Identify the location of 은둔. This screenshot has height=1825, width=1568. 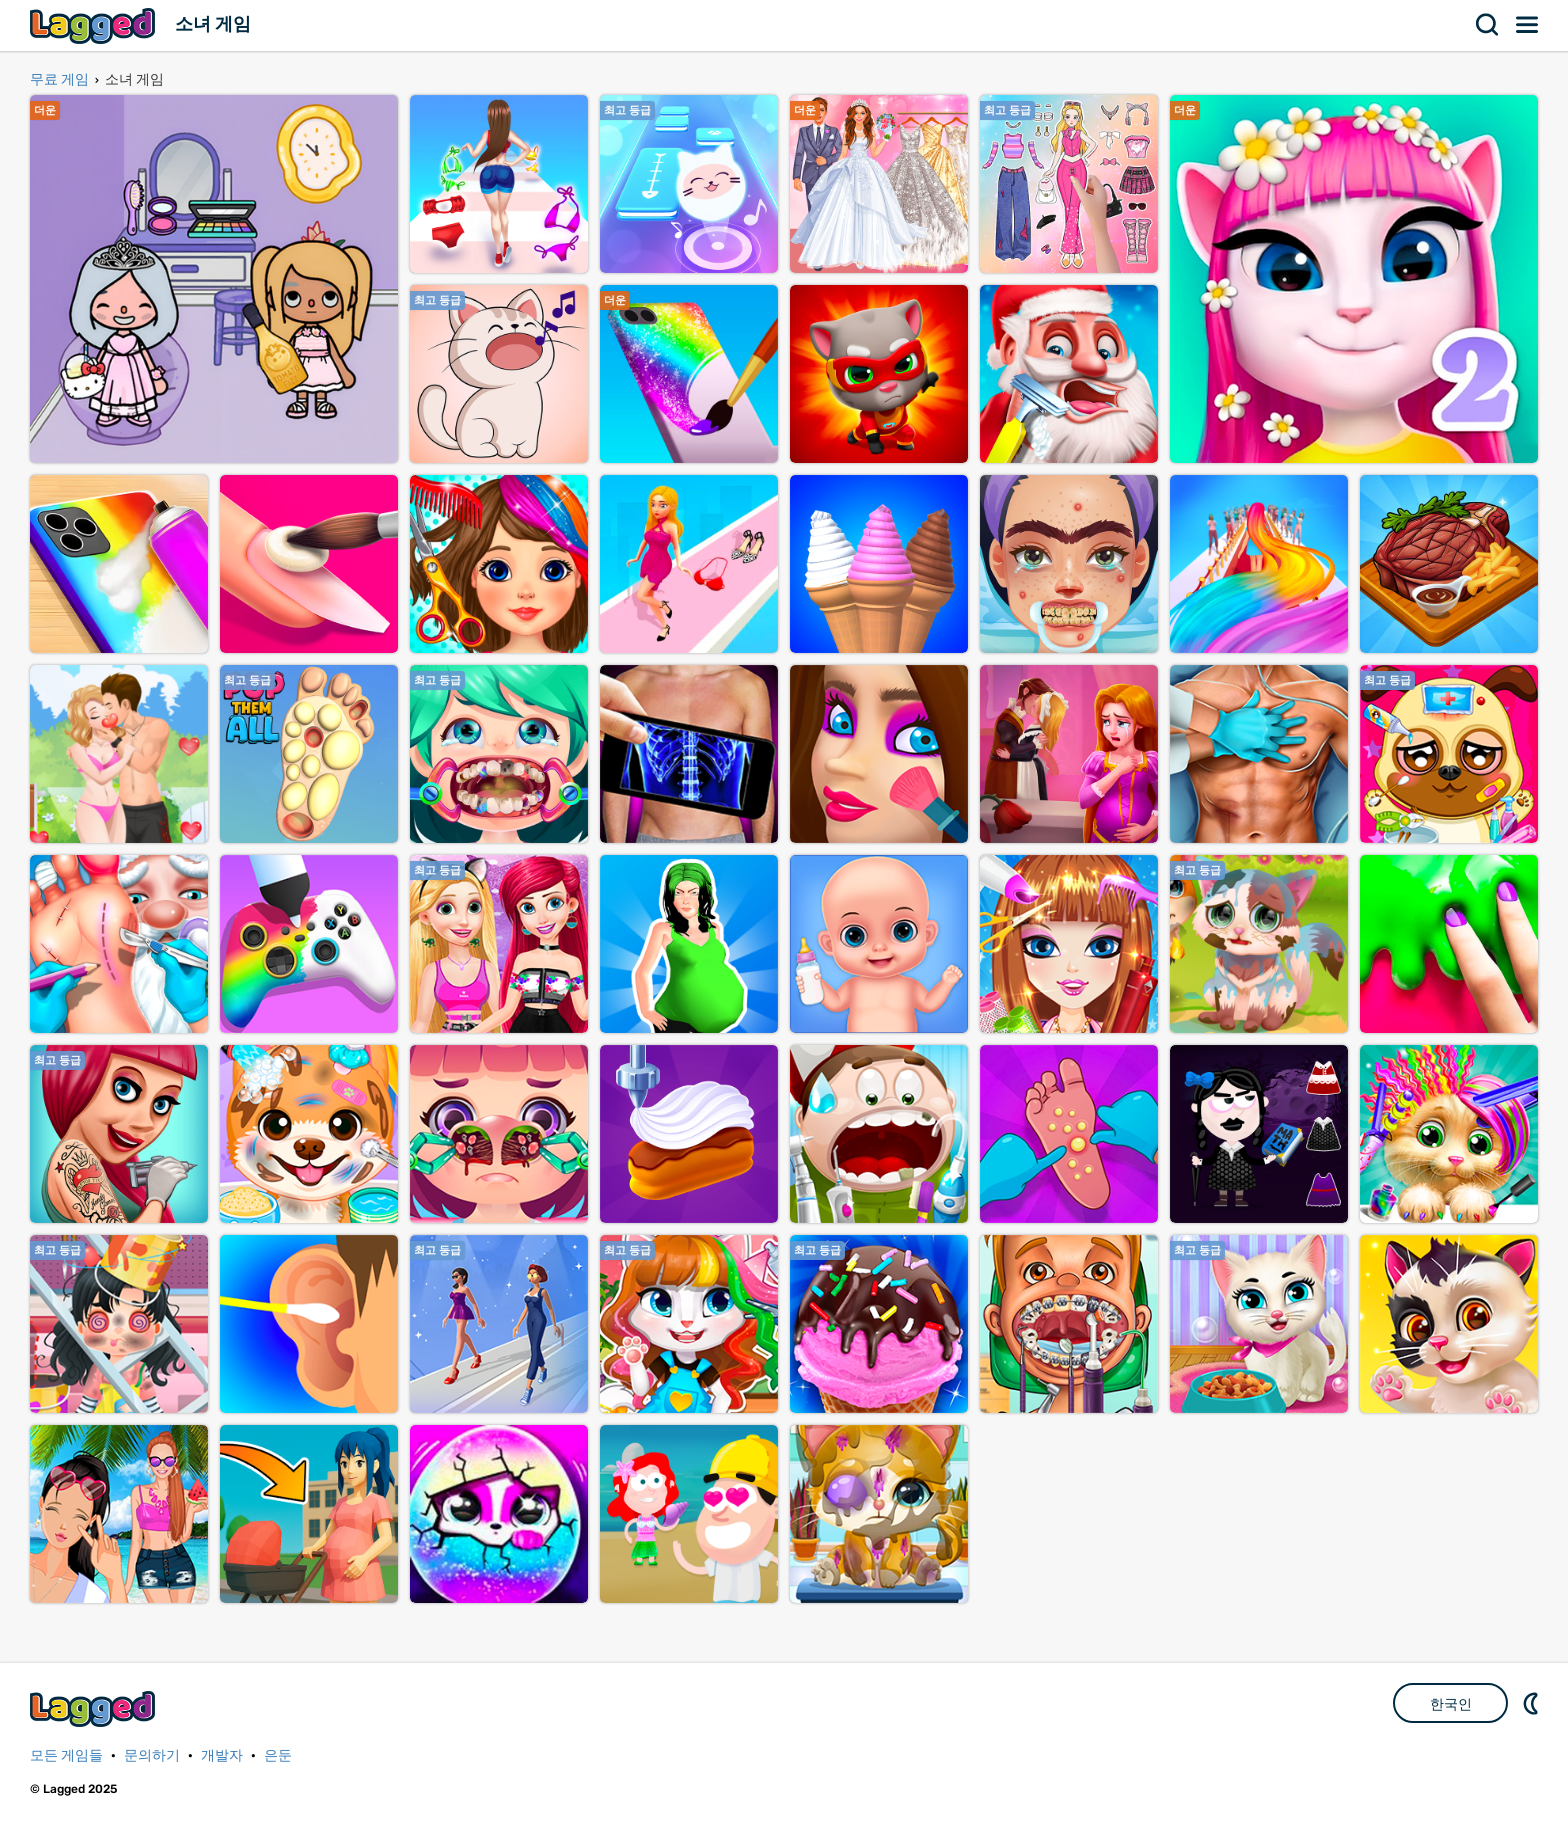
(278, 1755).